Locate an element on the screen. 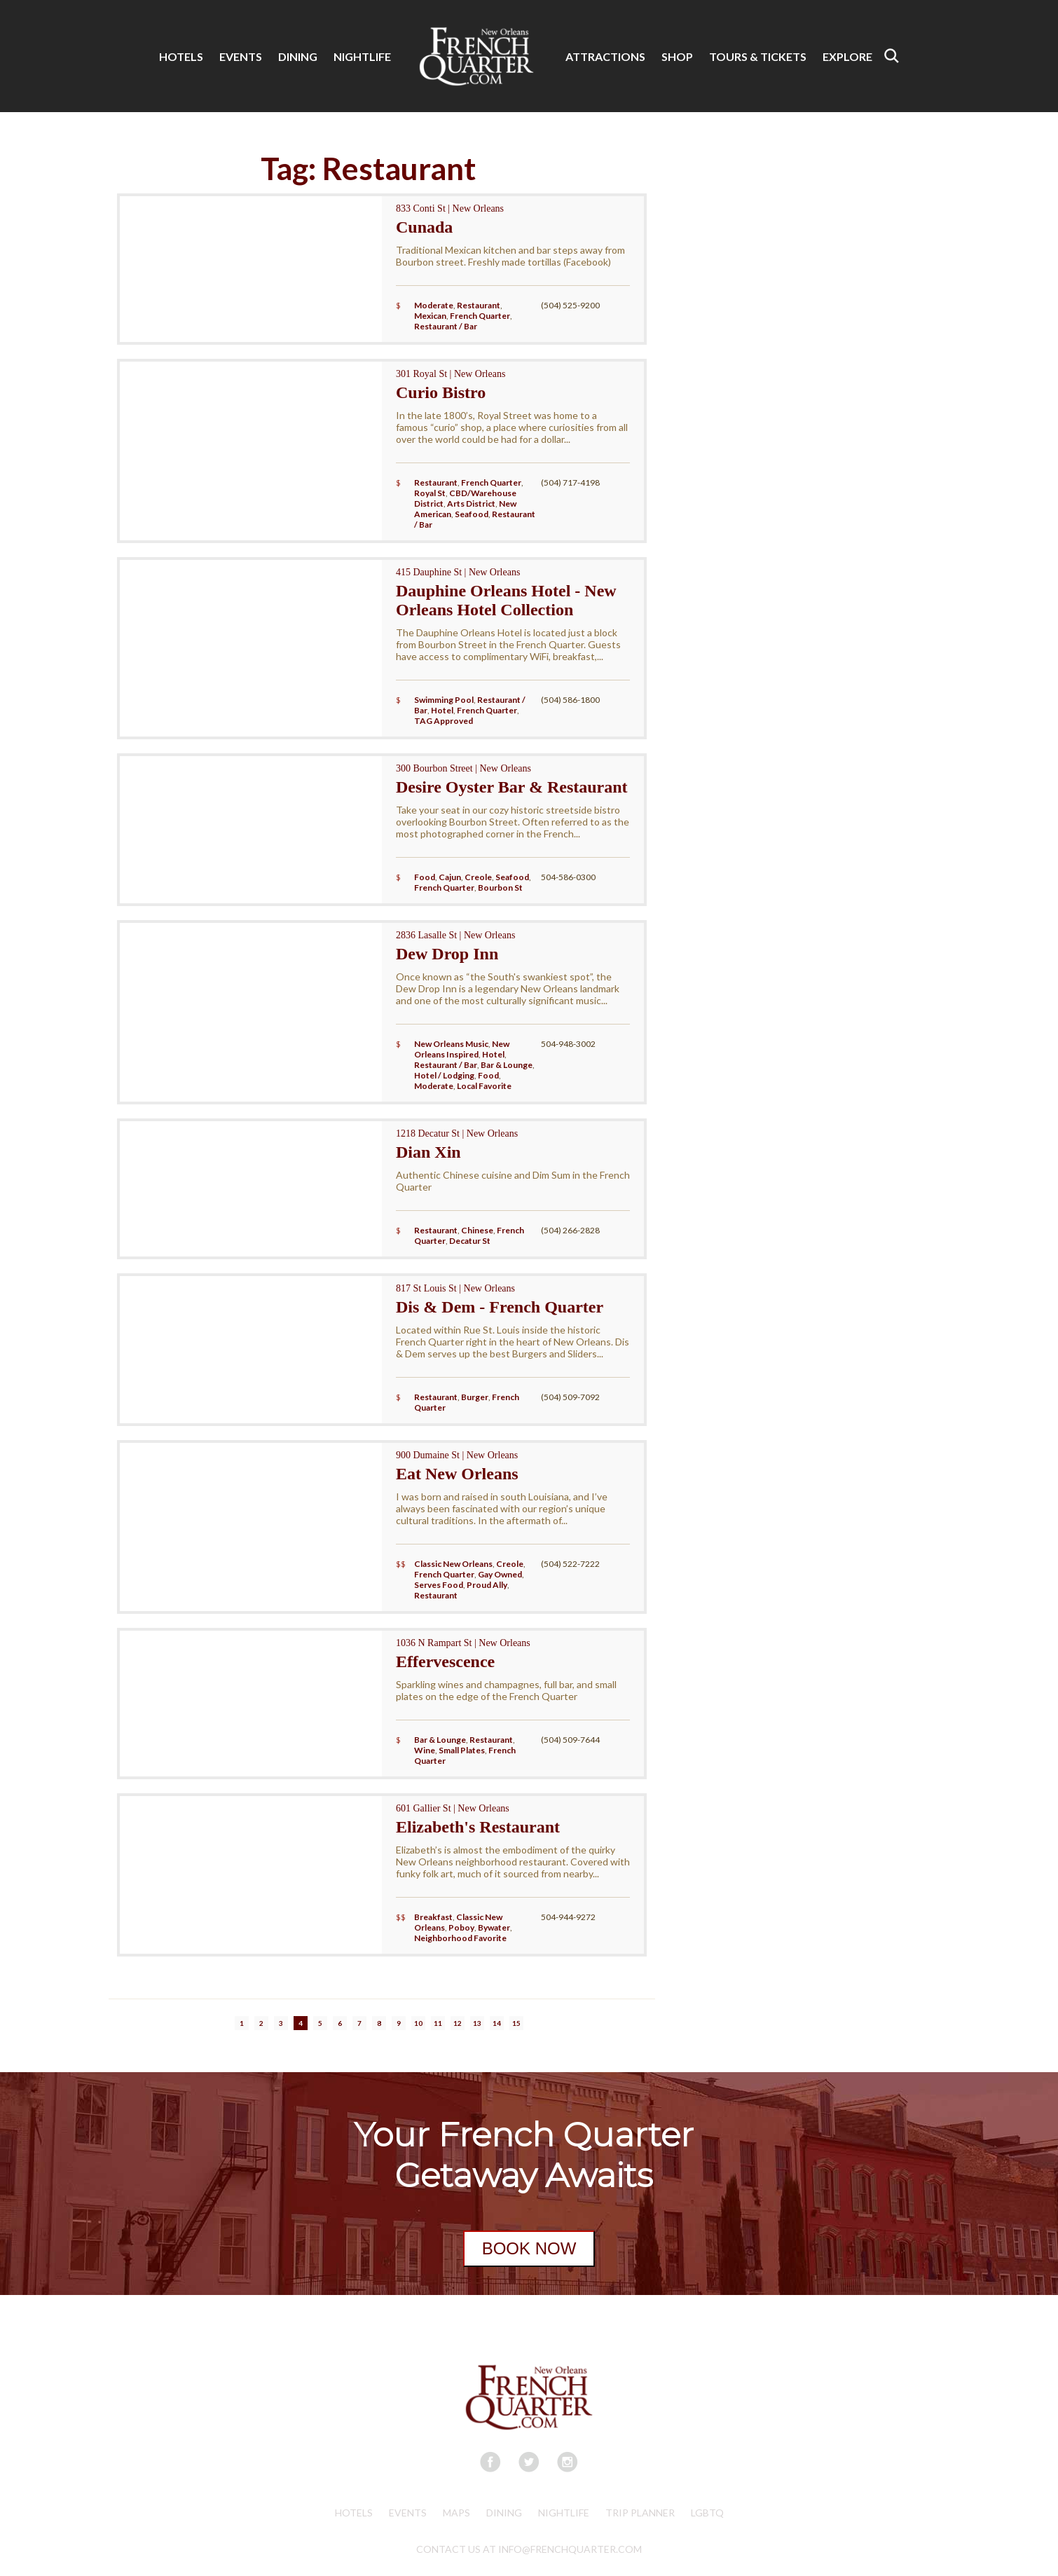  Cajun is located at coordinates (450, 877).